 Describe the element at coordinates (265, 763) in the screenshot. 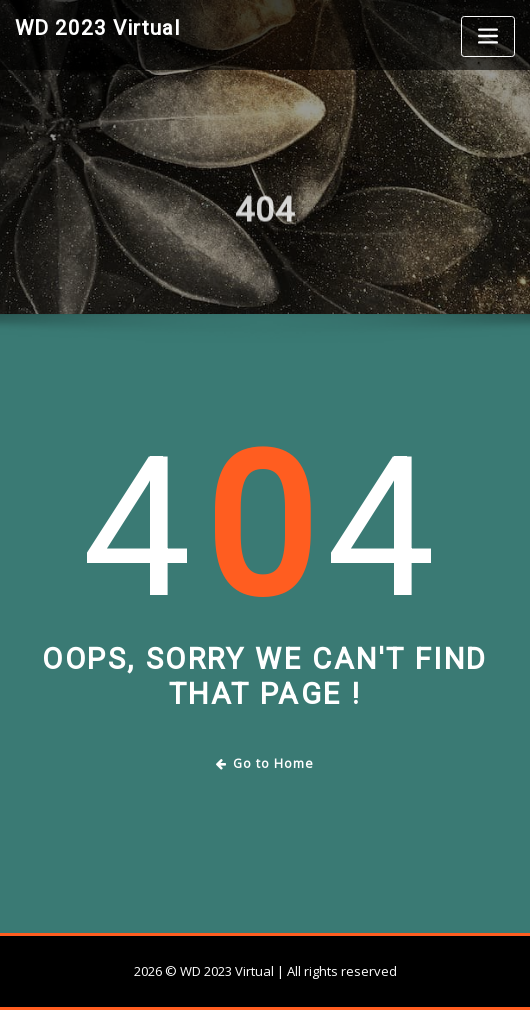

I see `Go to Home` at that location.